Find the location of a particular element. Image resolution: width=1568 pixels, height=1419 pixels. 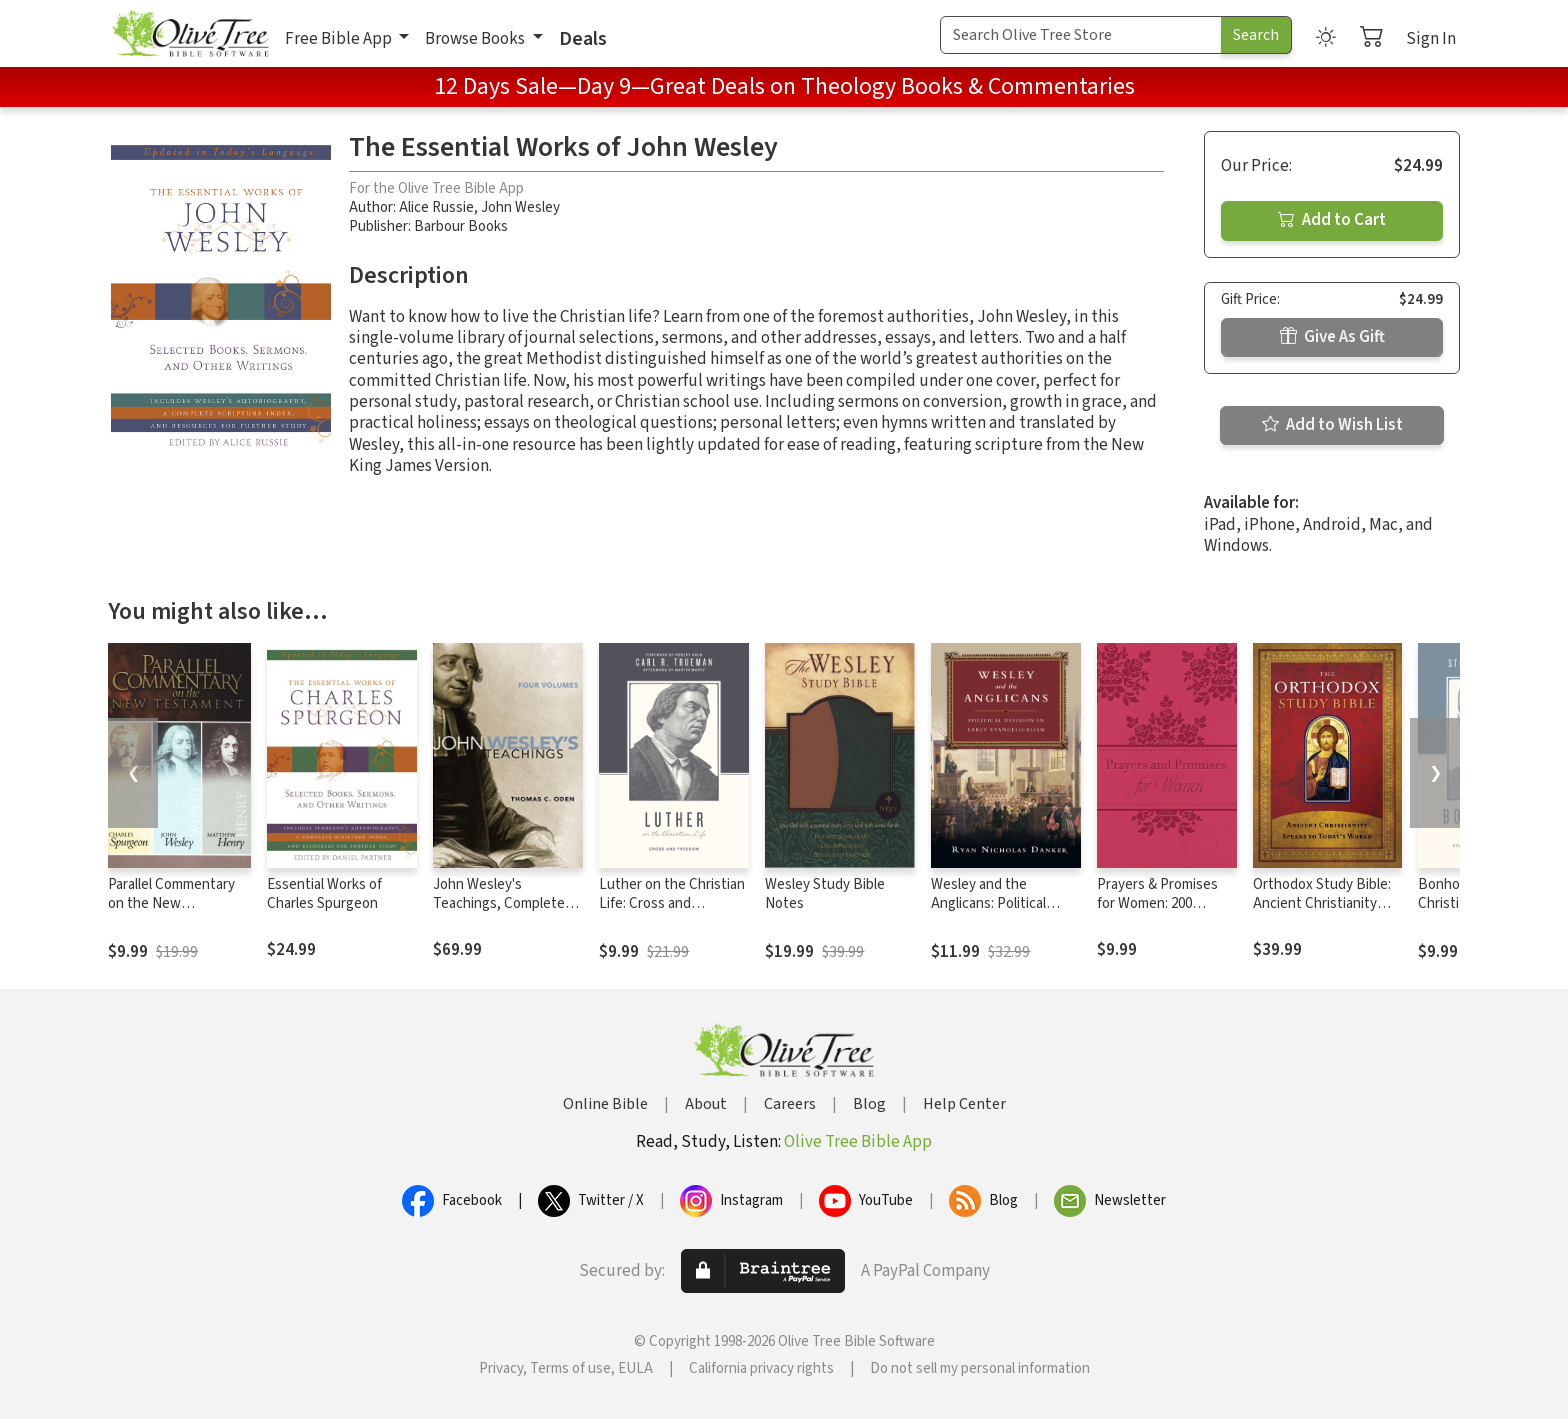

Orthodox Study Bible: Ancient Christianity Speaks to Today's World is located at coordinates (1322, 913).